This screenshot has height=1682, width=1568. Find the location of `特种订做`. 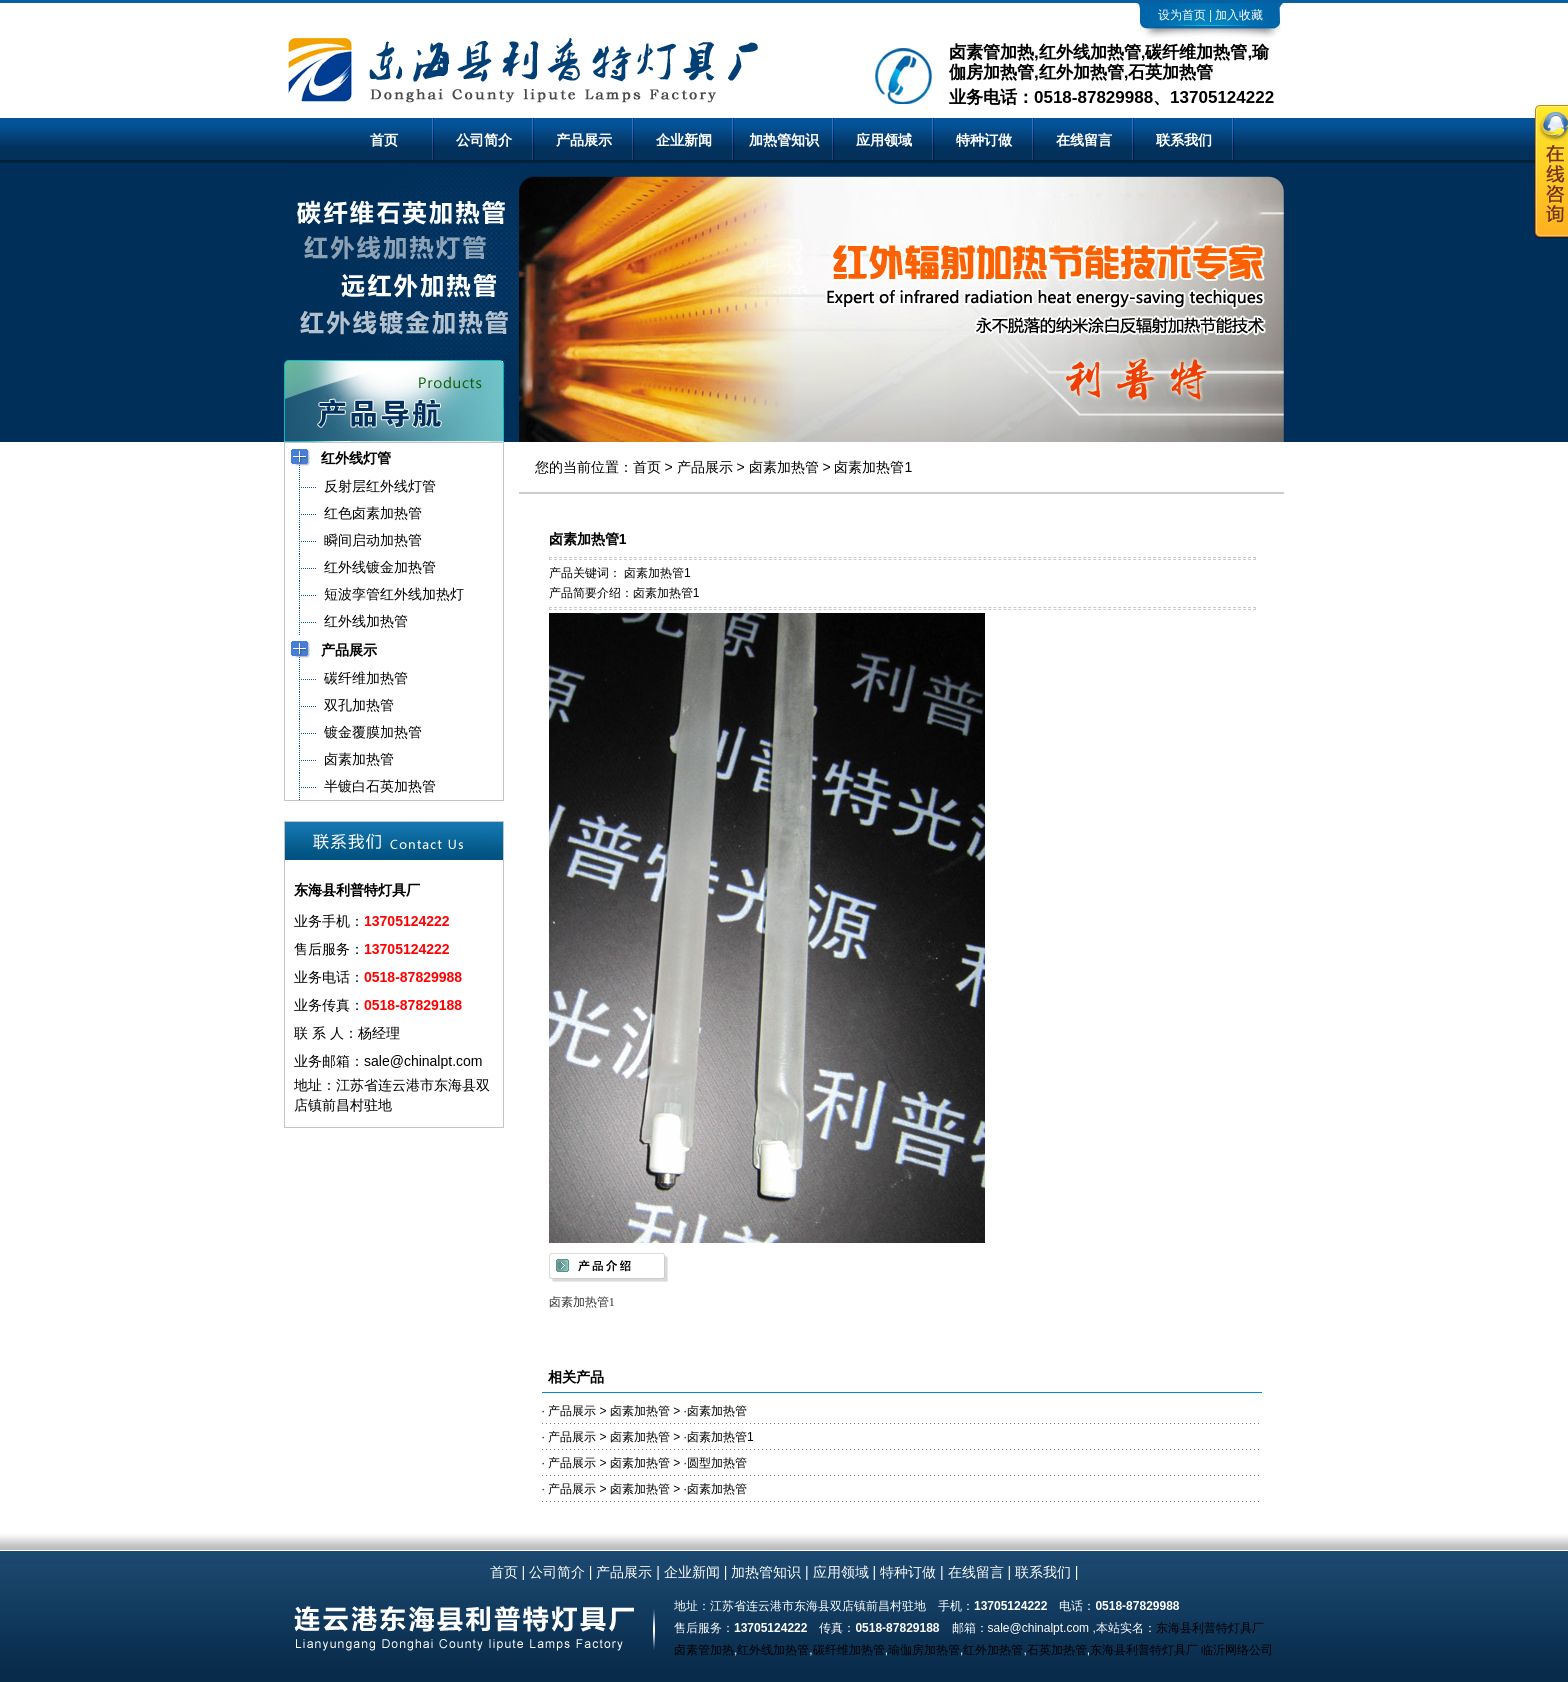

特种订做 is located at coordinates (984, 140).